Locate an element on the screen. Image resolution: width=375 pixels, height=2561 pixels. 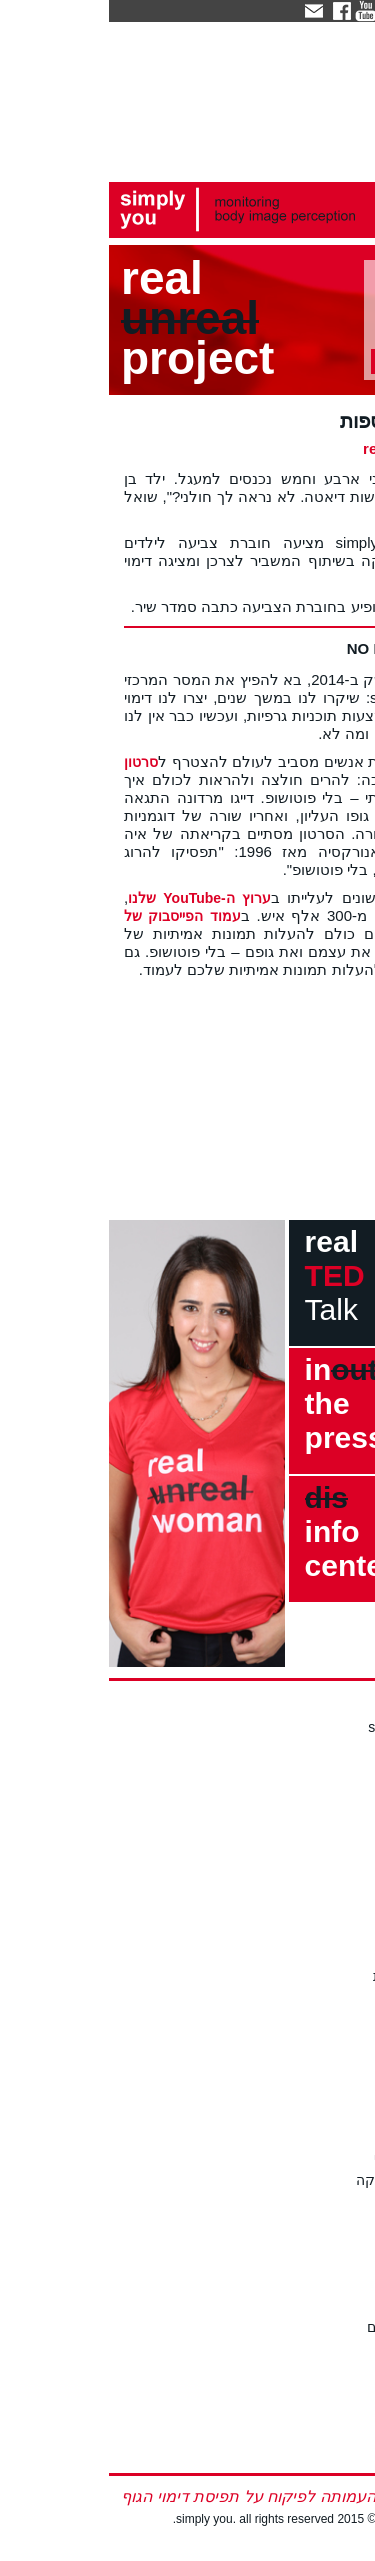
מה חדש? is located at coordinates (335, 1931).